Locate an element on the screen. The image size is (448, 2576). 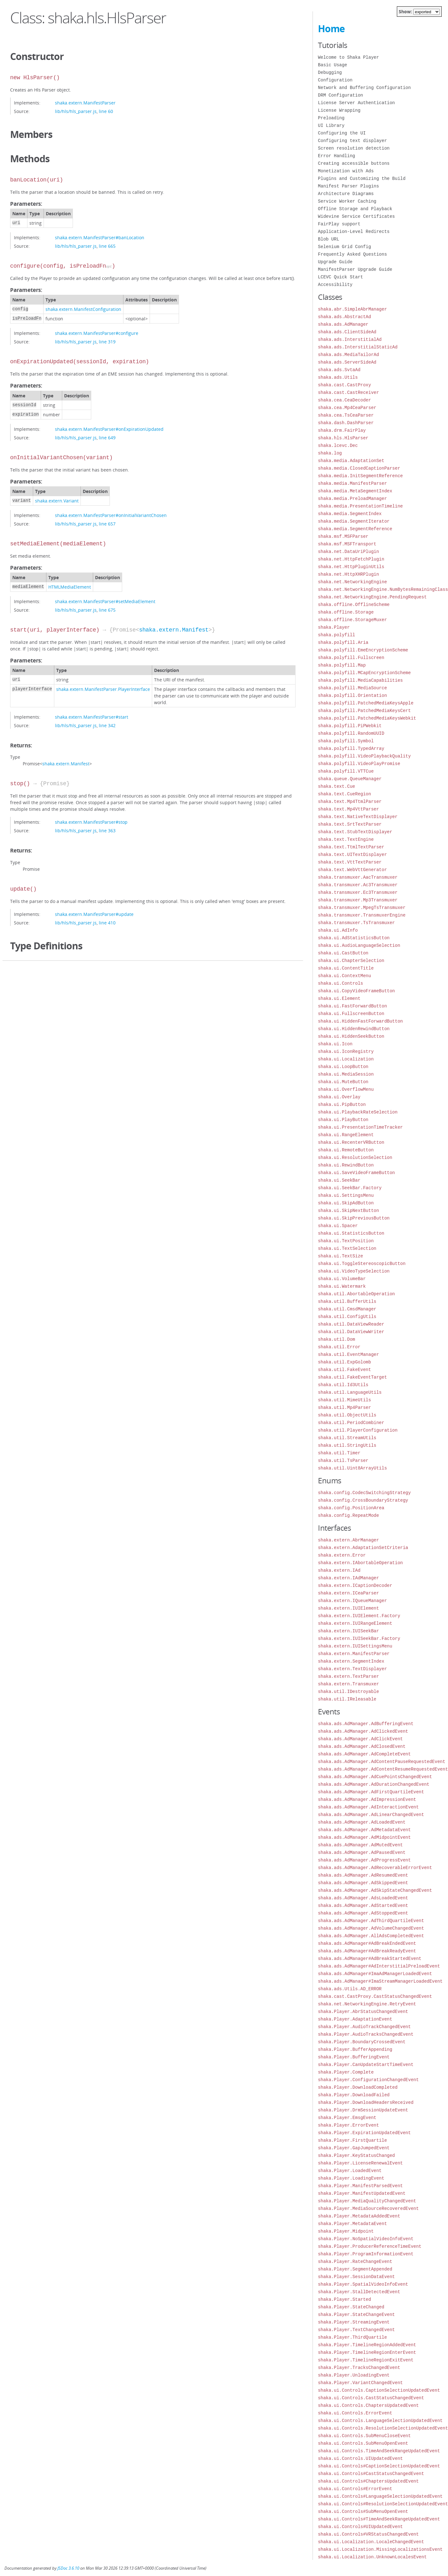
shaka.ads.AdManager.AdProgressEvent is located at coordinates (364, 1860).